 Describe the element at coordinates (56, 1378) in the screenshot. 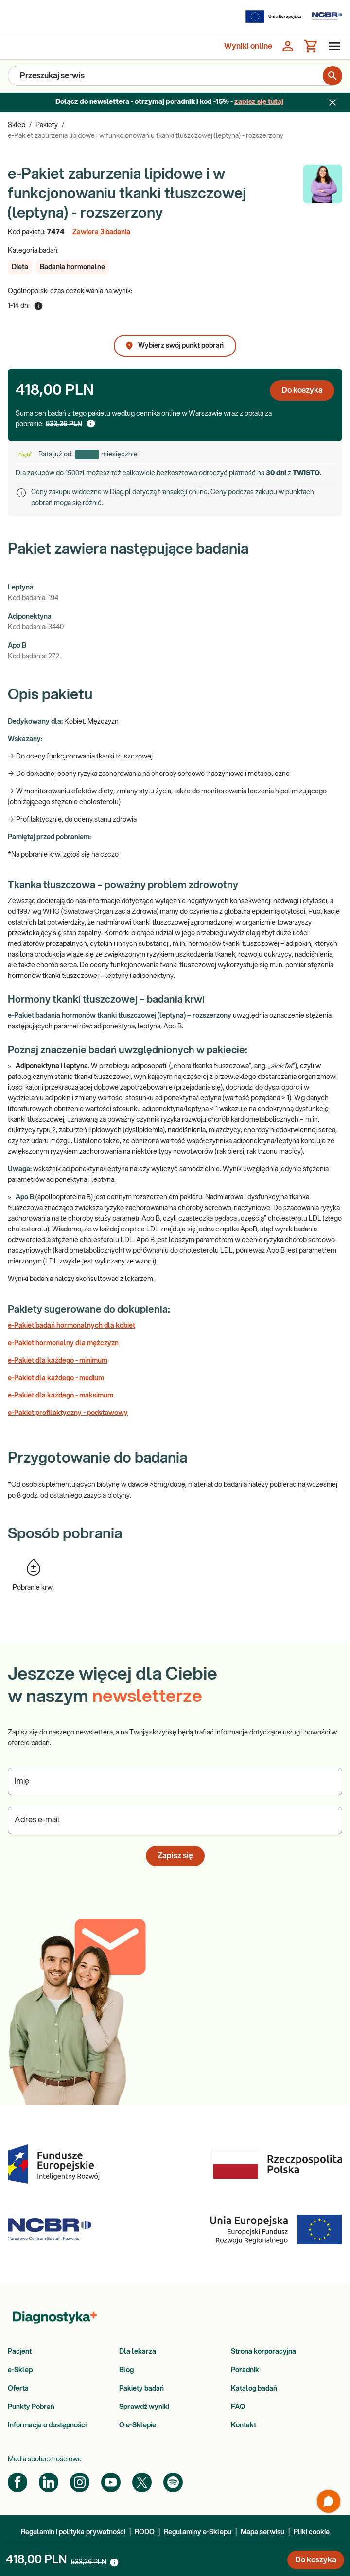

I see `e-Pakiet dla każdego - medium` at that location.